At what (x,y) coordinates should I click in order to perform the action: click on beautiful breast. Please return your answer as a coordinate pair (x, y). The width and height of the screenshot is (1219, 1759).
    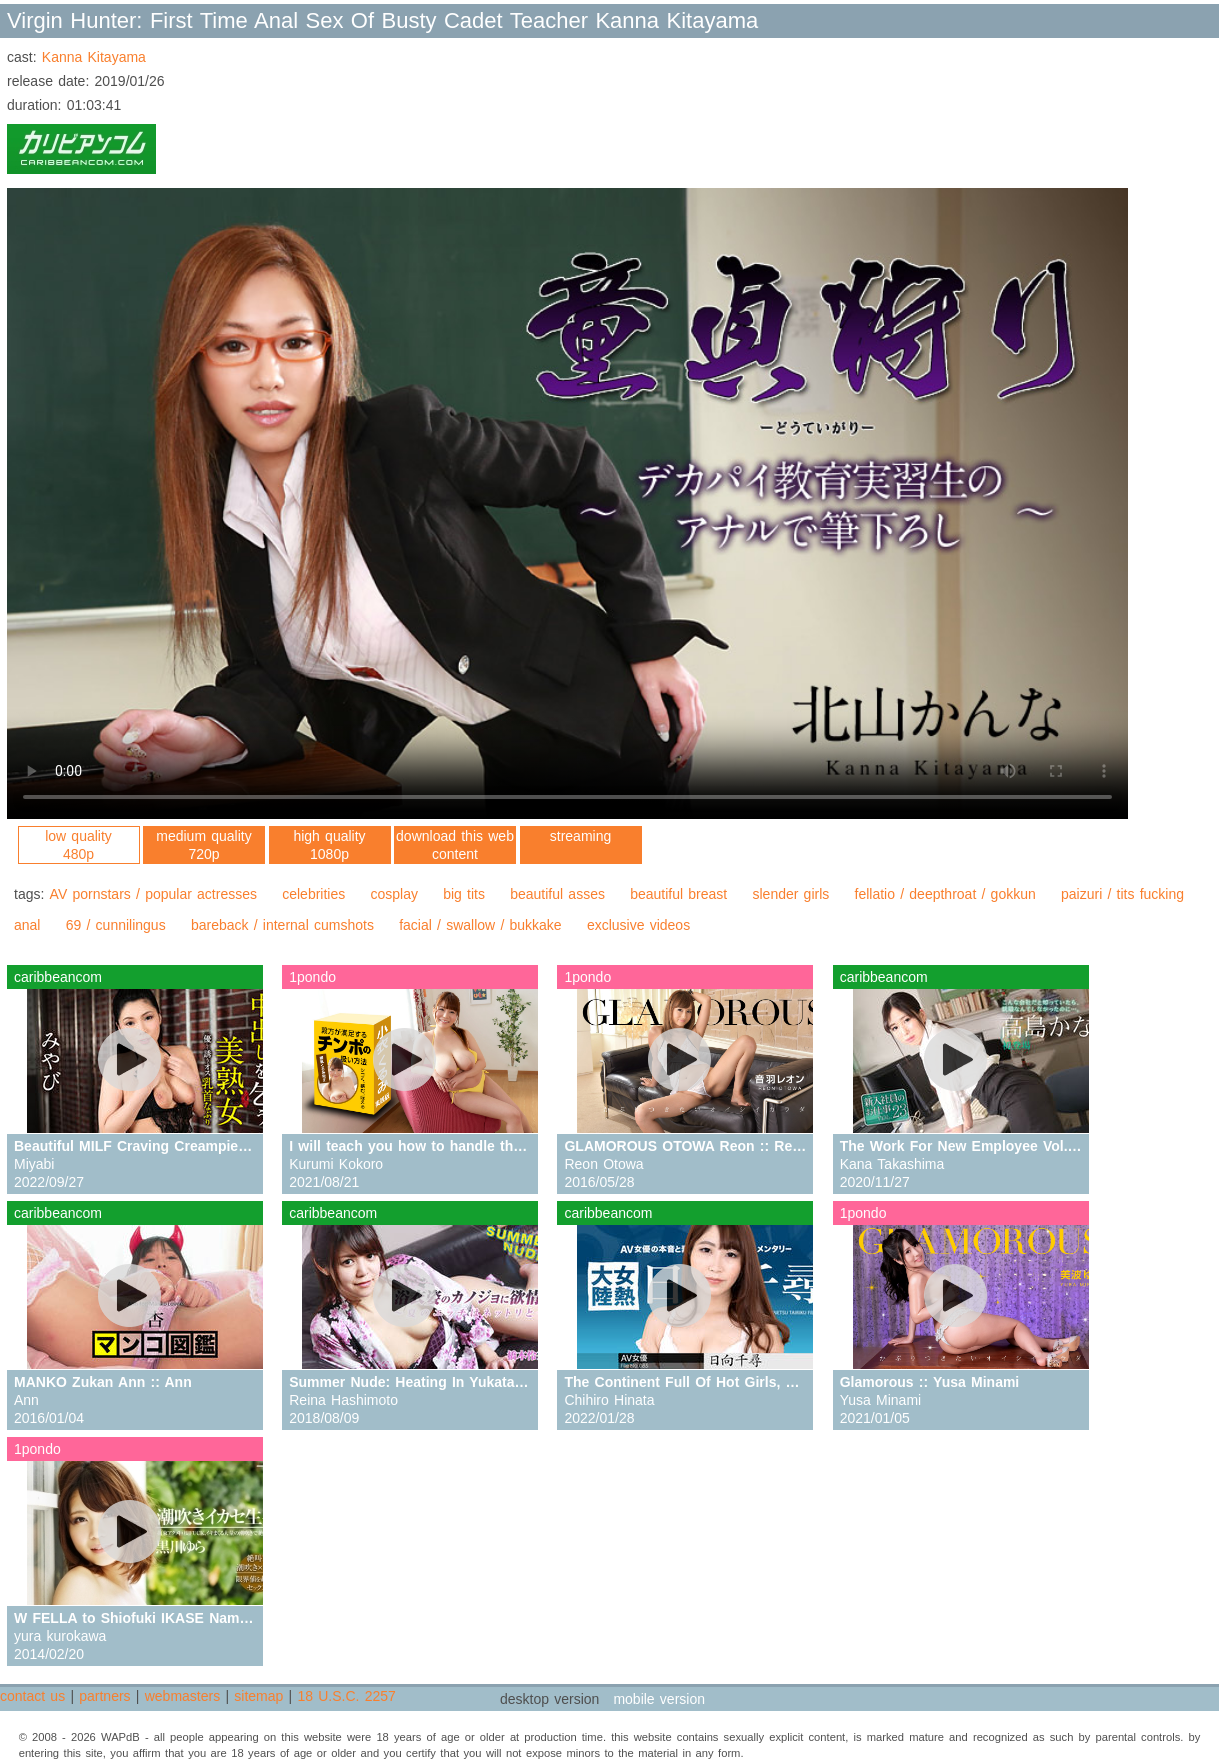
    Looking at the image, I should click on (678, 894).